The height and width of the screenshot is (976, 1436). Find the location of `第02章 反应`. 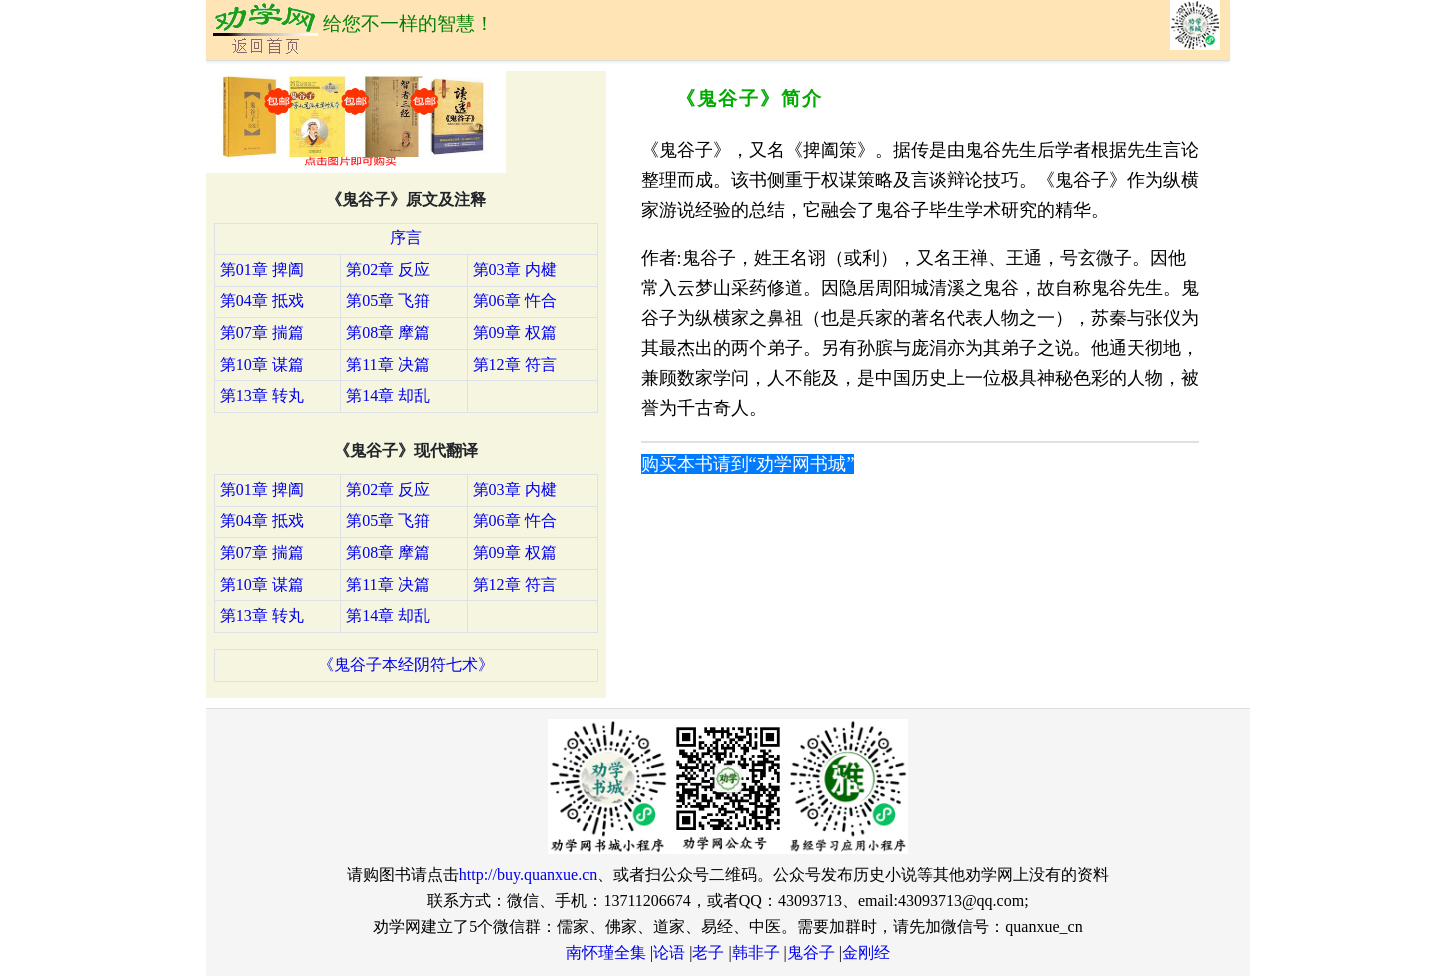

第02章 反应 is located at coordinates (388, 269).